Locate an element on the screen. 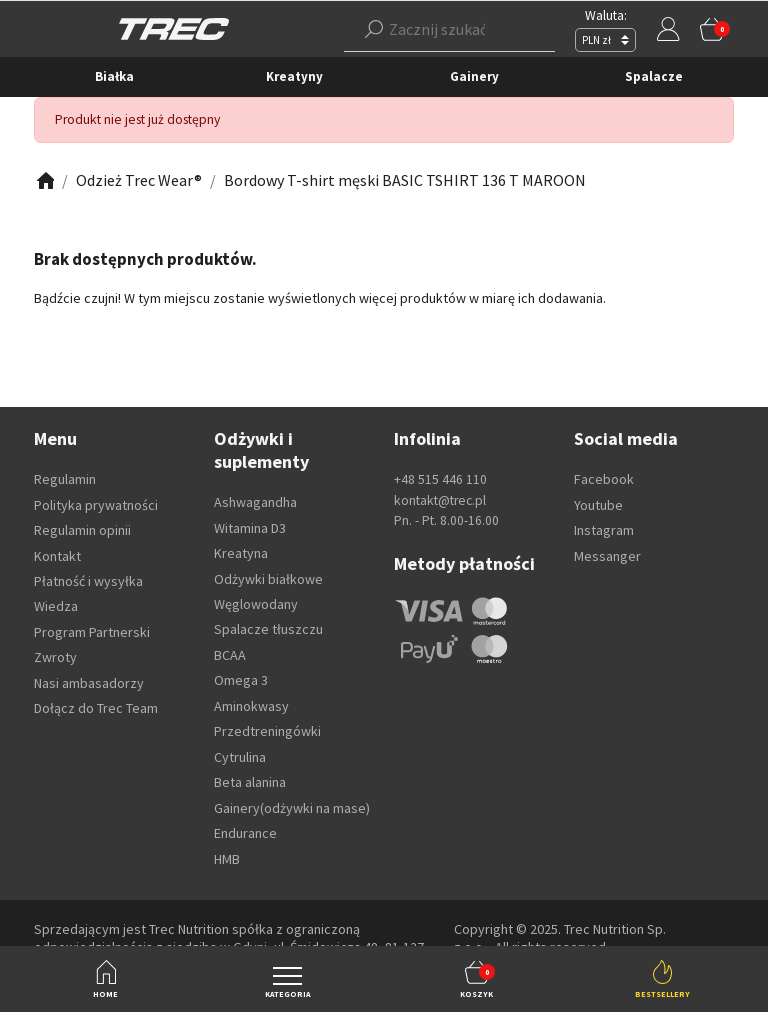 The width and height of the screenshot is (768, 1012). Aminokwasy is located at coordinates (251, 706).